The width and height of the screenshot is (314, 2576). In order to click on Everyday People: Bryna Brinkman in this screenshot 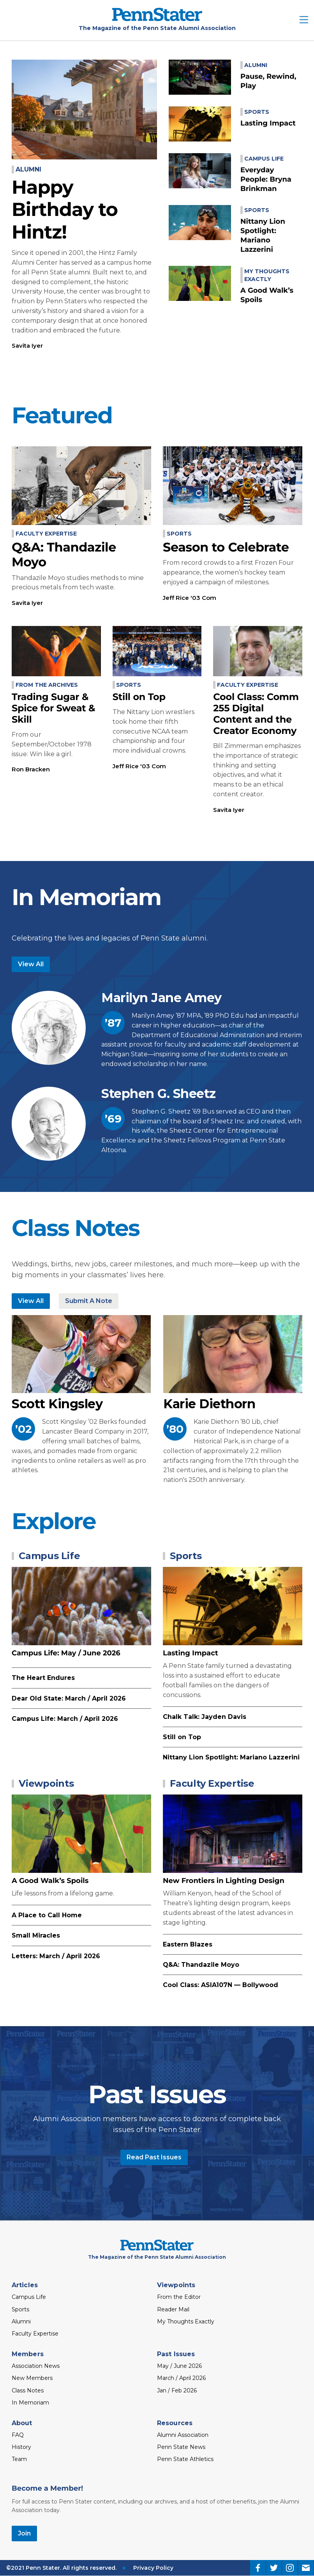, I will do `click(265, 179)`.